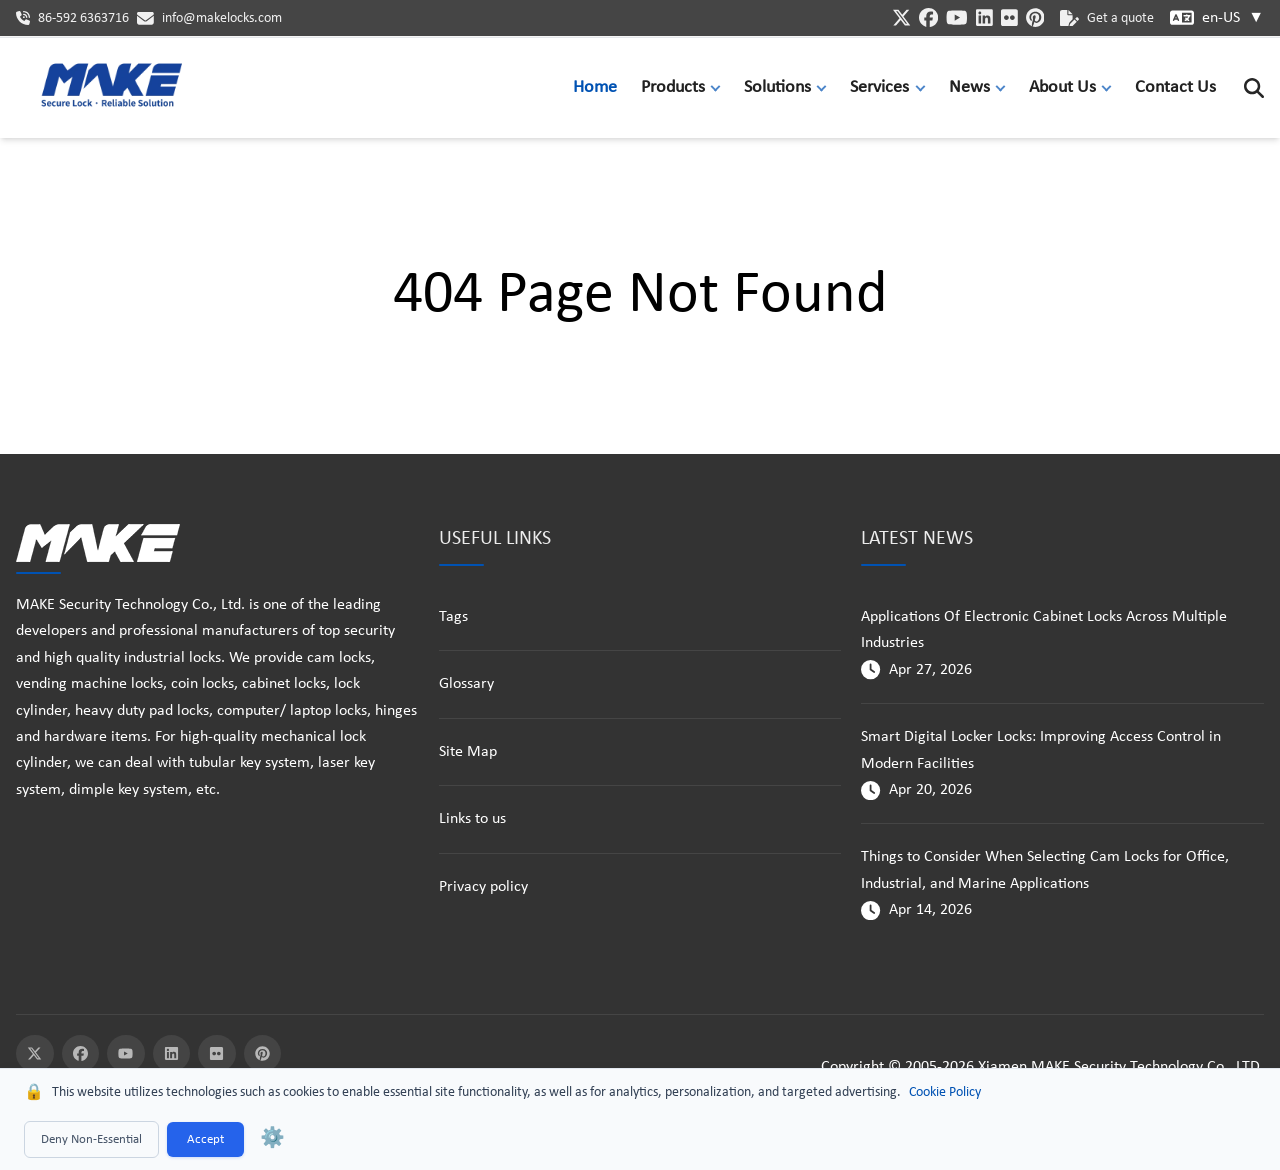 Image resolution: width=1280 pixels, height=1170 pixels. I want to click on Links to us, so click(472, 819).